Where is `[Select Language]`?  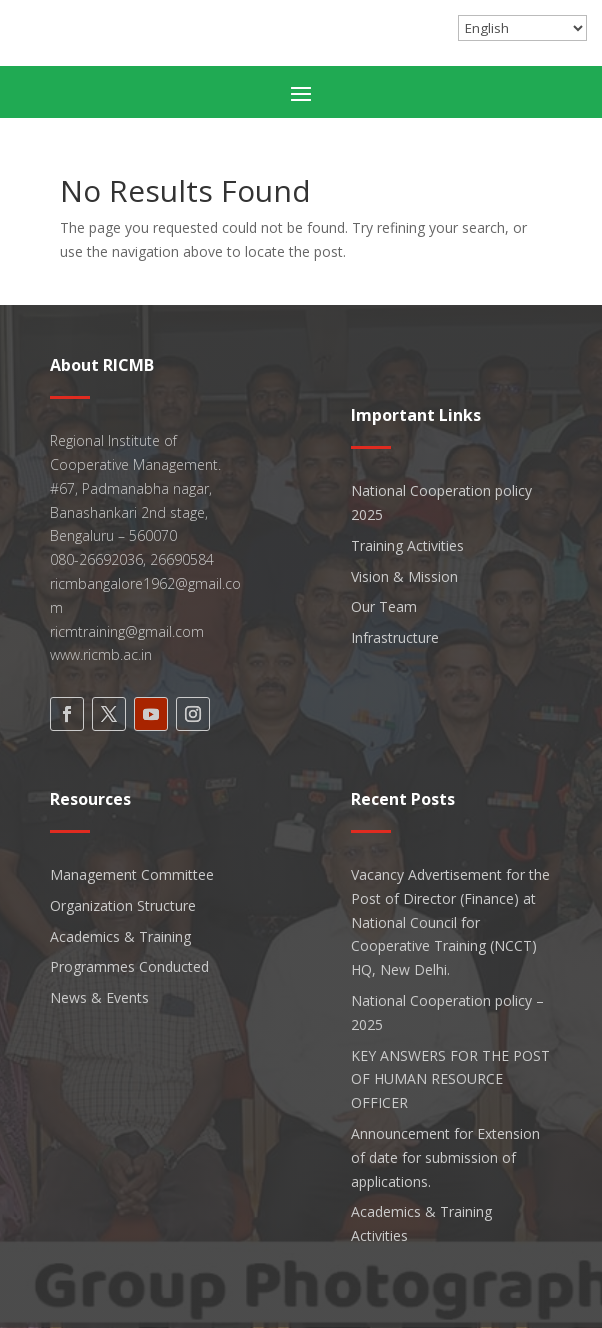 [Select Language] is located at coordinates (522, 28).